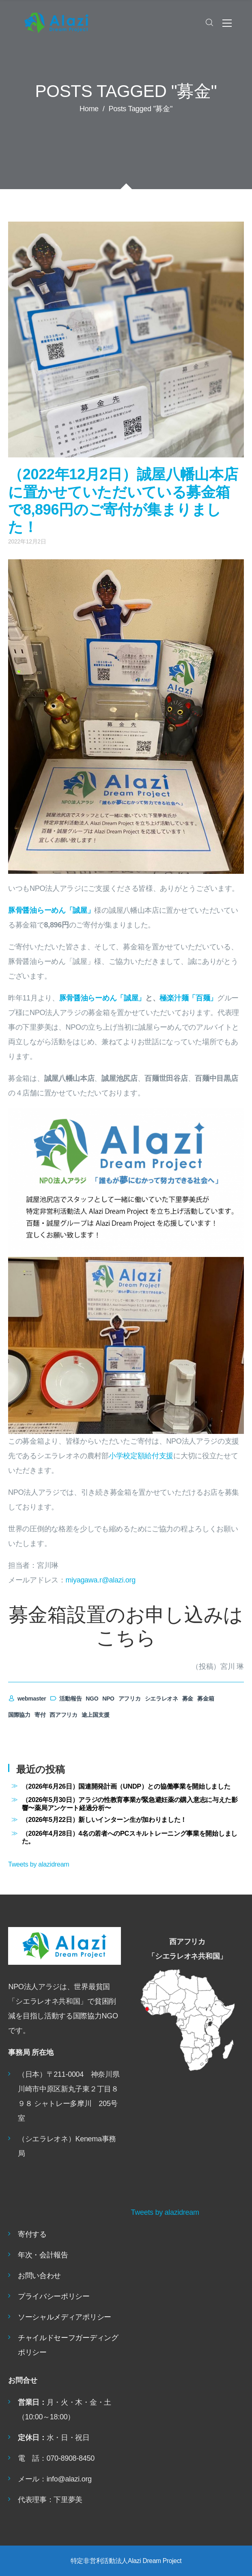  I want to click on 募金, so click(187, 1698).